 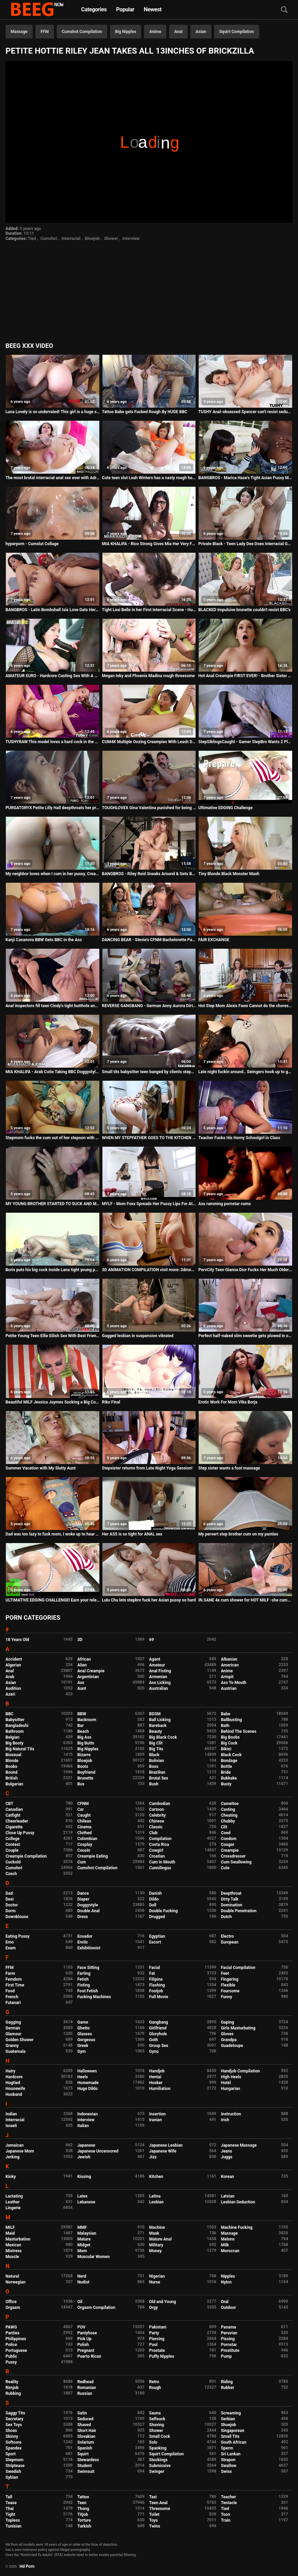 What do you see at coordinates (90, 1671) in the screenshot?
I see `Anal Creampie` at bounding box center [90, 1671].